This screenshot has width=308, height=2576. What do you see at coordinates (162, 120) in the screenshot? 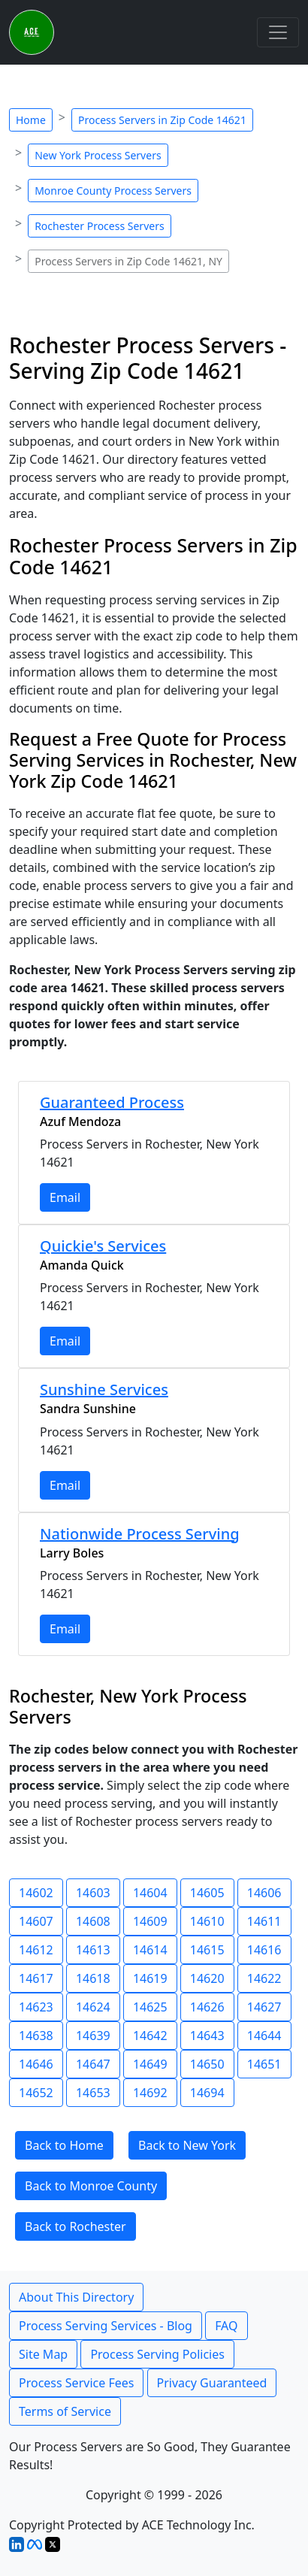
I see `Process Servers in Zip Code 14621` at bounding box center [162, 120].